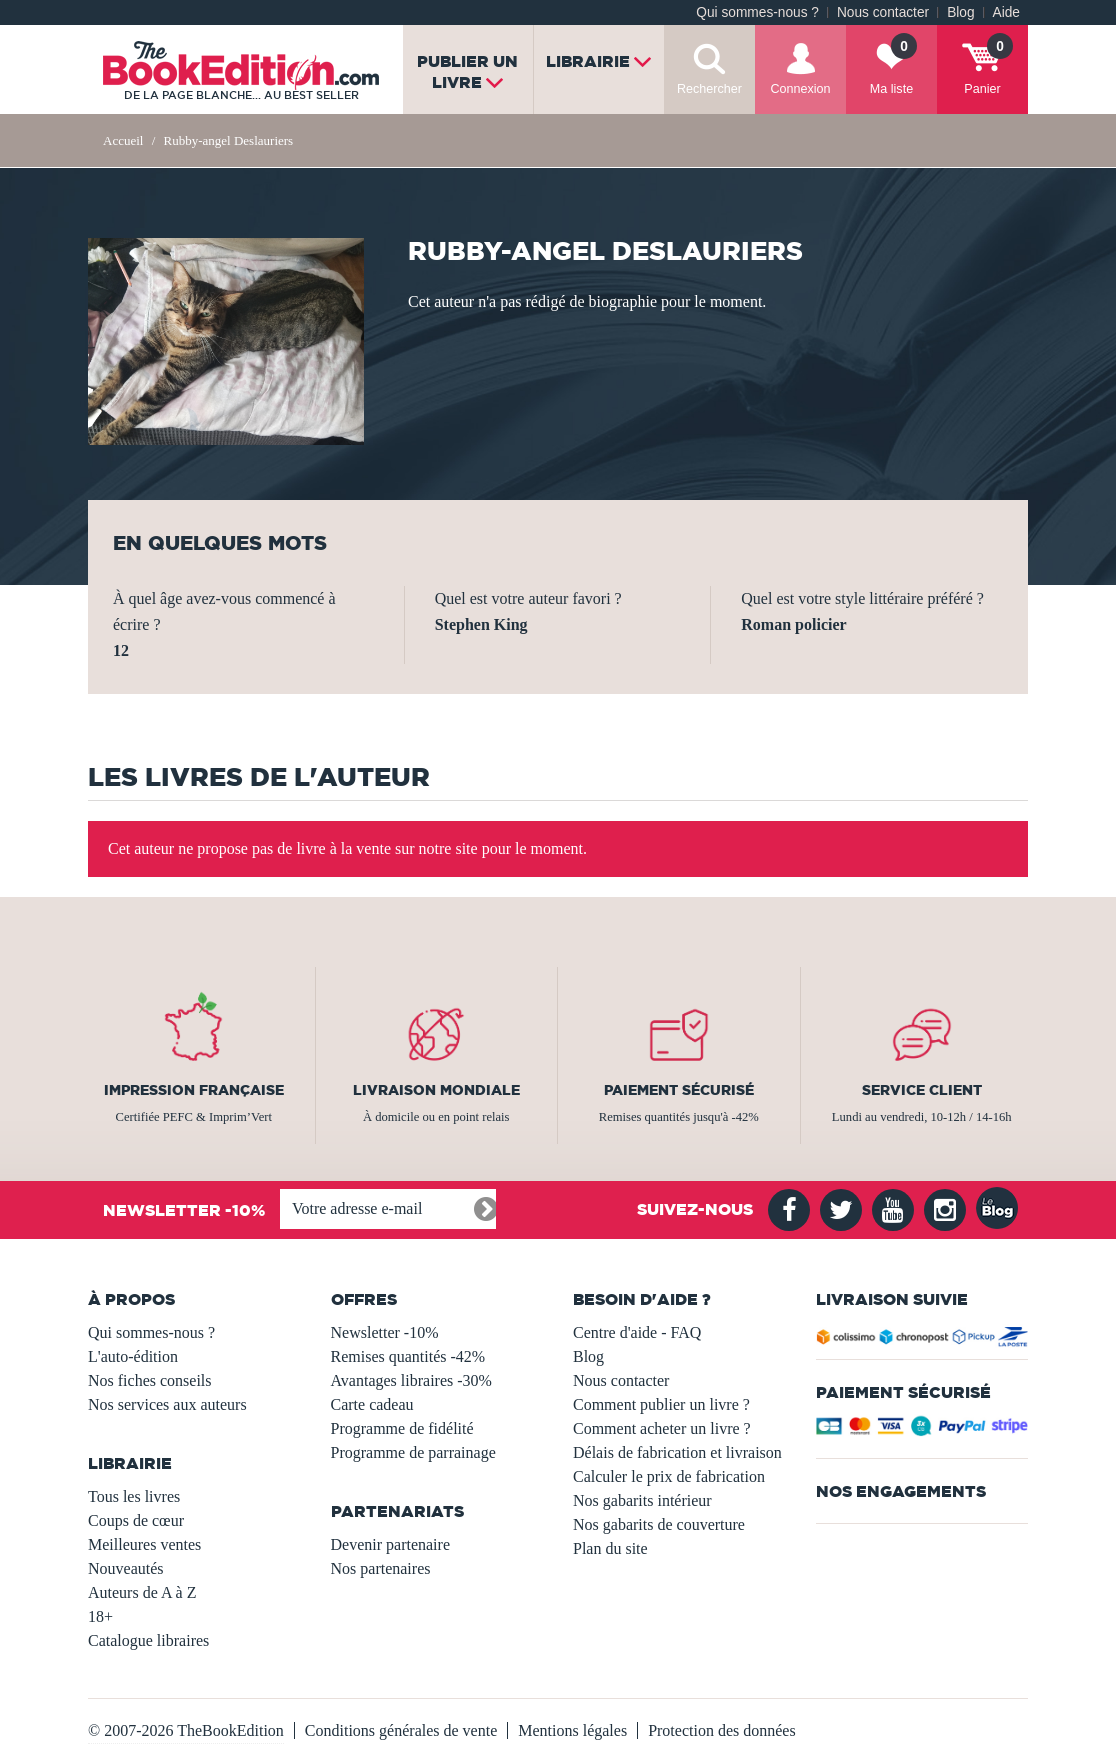  Describe the element at coordinates (436, 1090) in the screenshot. I see `Livraison mondiale` at that location.